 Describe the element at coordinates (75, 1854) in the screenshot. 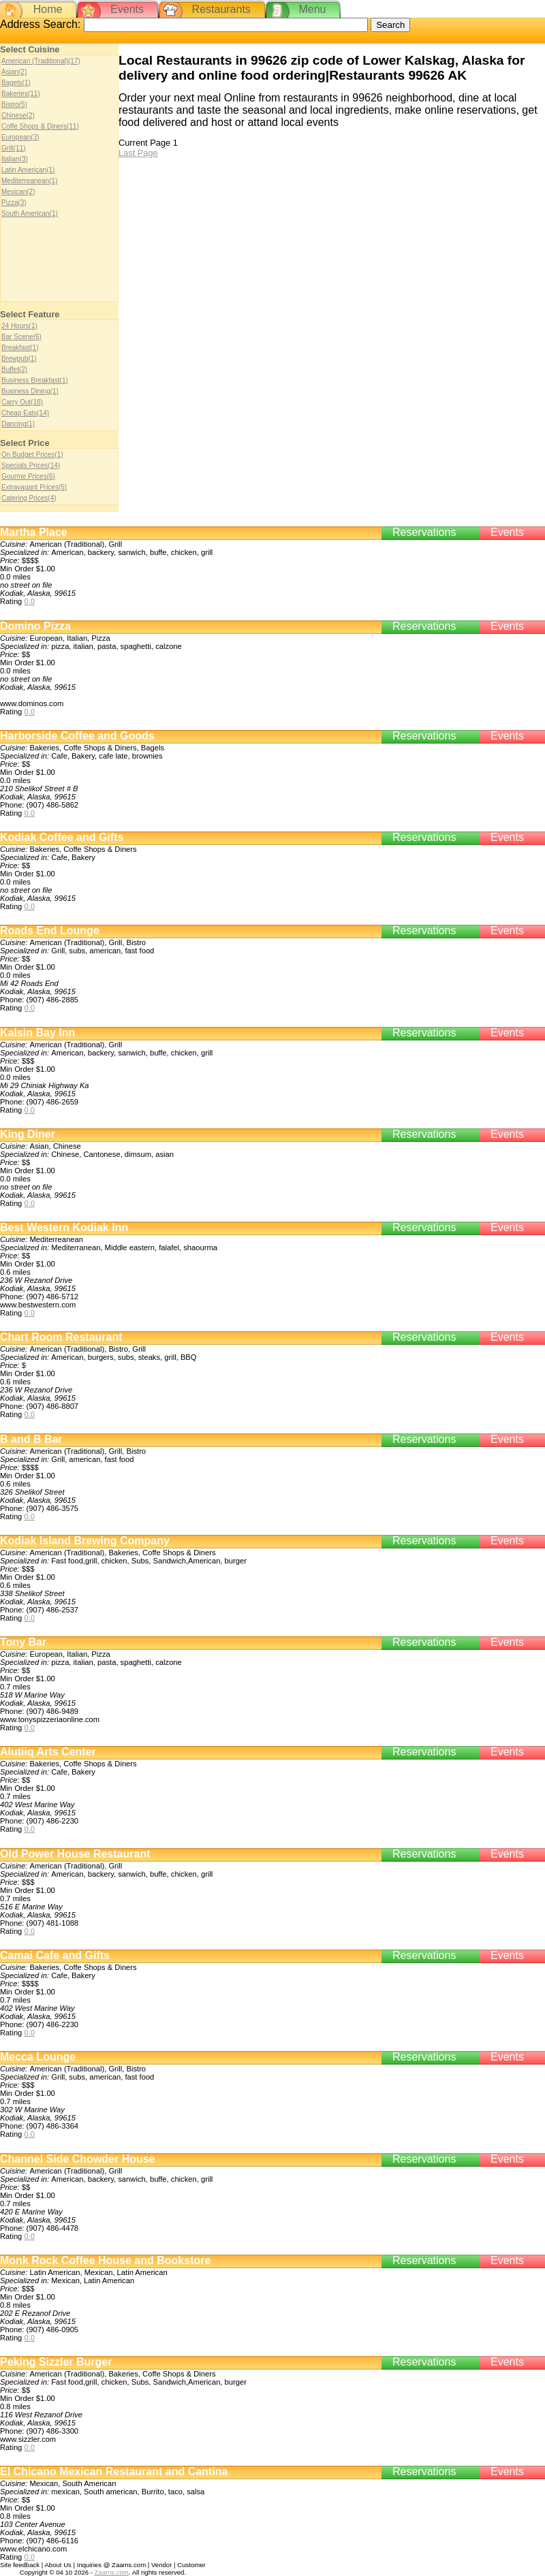

I see `Old Power House Restaurant` at that location.